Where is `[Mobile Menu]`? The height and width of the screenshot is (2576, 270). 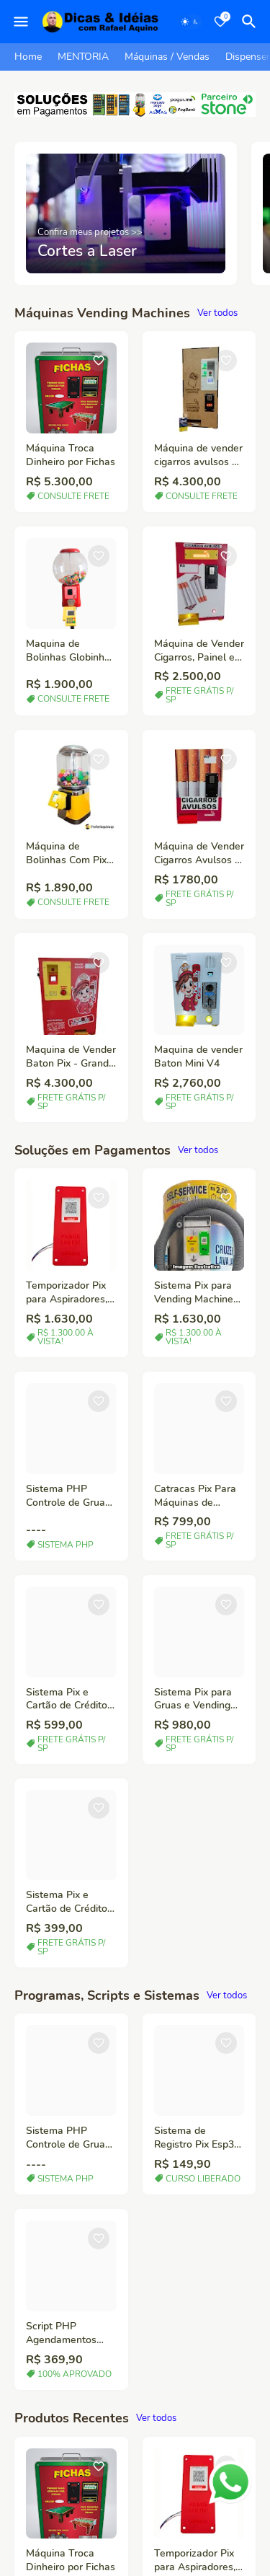 [Mobile Menu] is located at coordinates (21, 21).